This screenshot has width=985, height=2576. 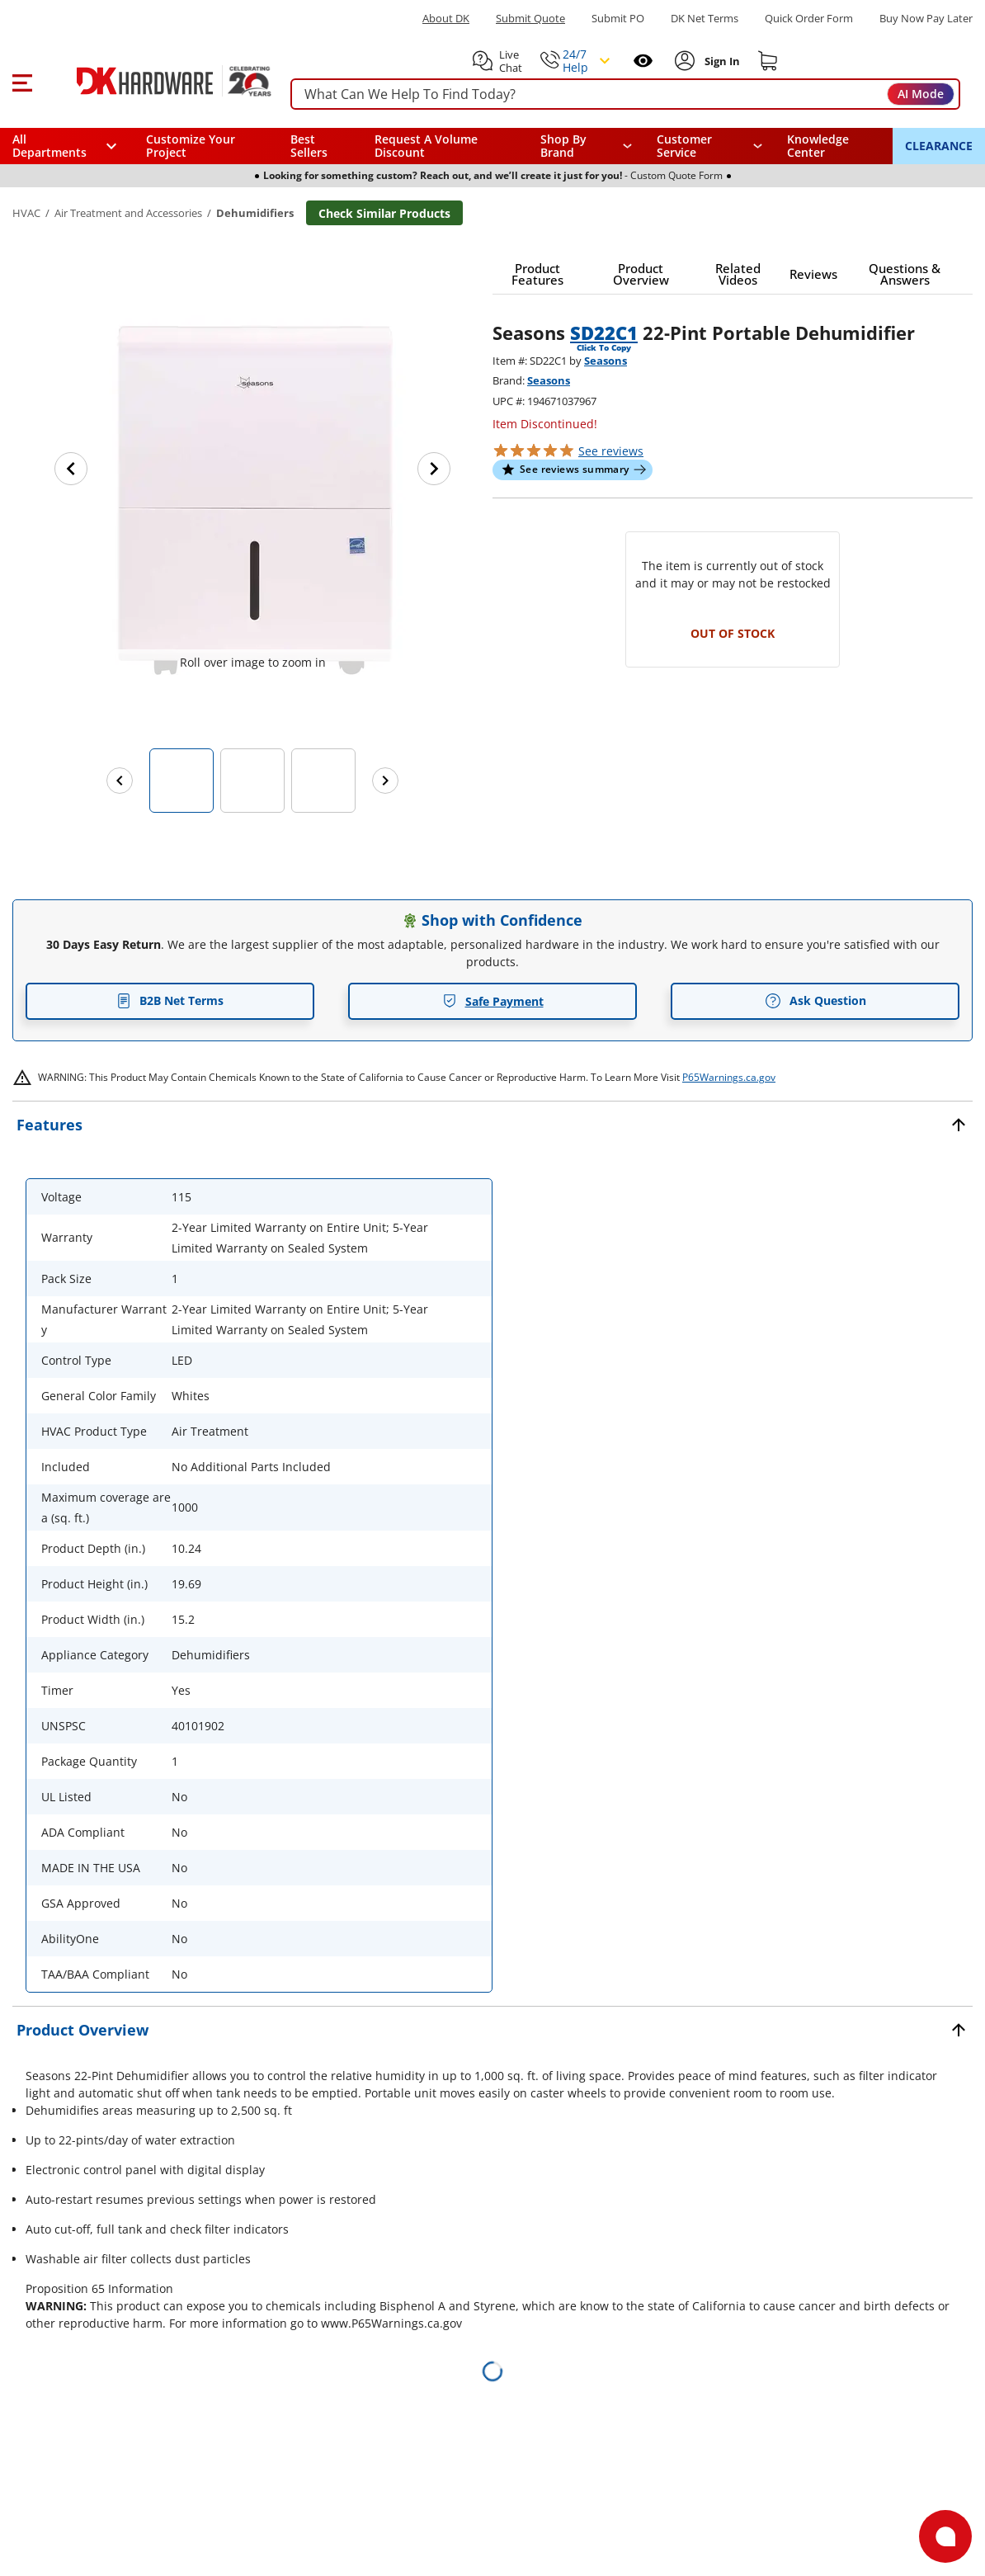 I want to click on Knowledge Center [Opens in a new window], so click(x=818, y=145).